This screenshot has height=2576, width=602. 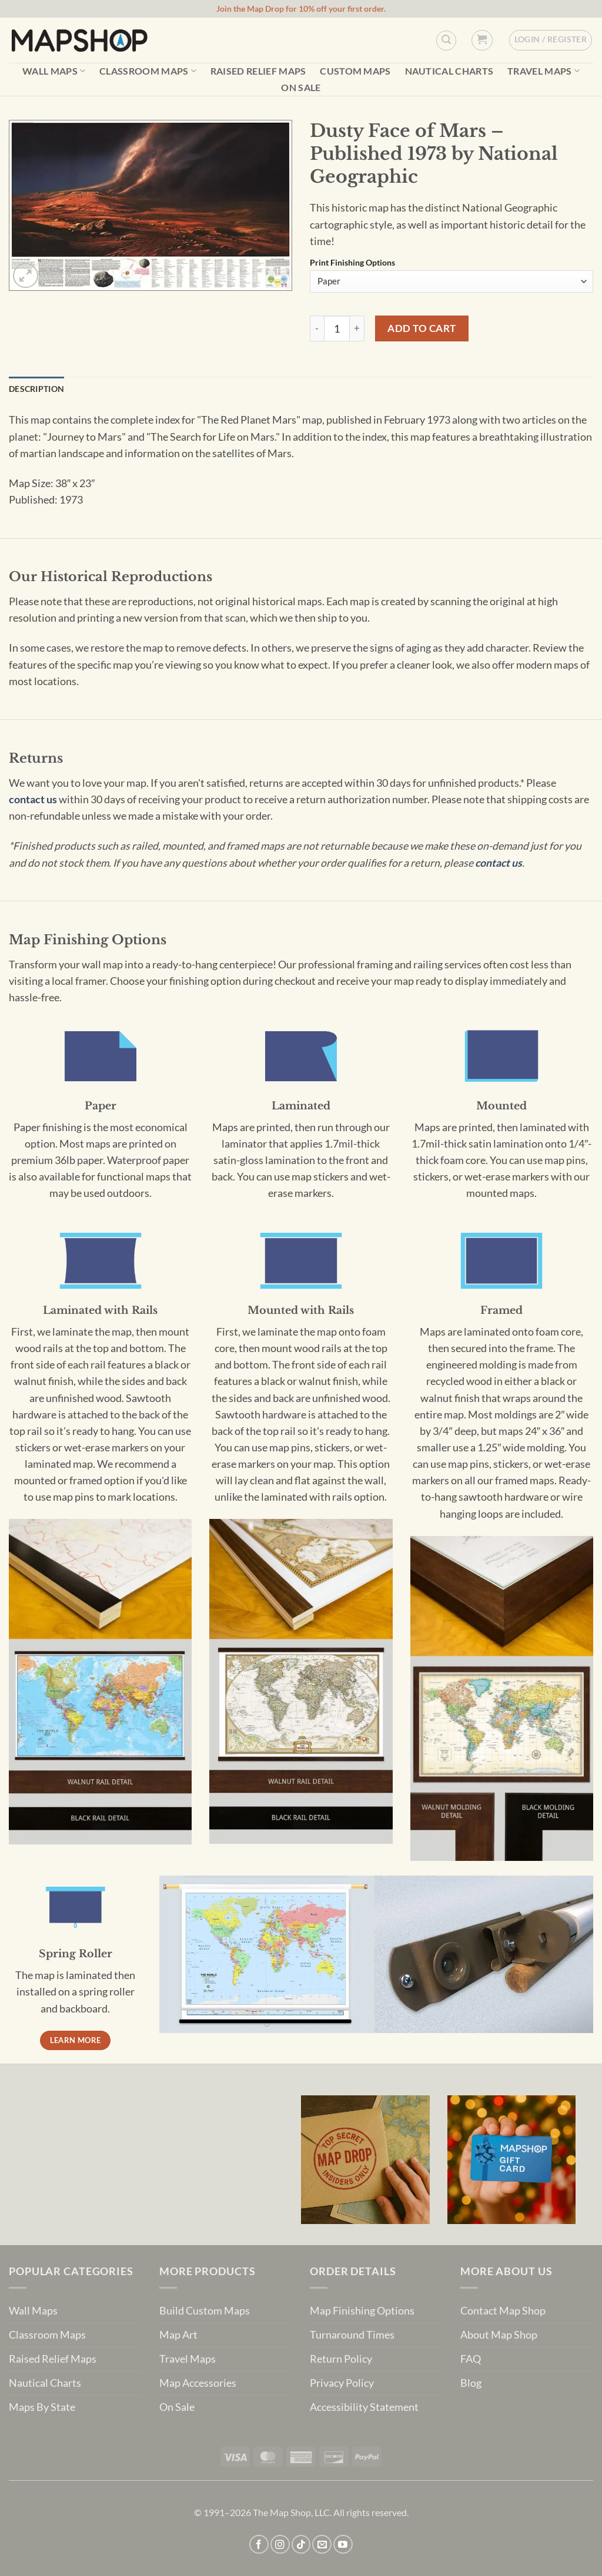 I want to click on Map Accessories, so click(x=197, y=2383).